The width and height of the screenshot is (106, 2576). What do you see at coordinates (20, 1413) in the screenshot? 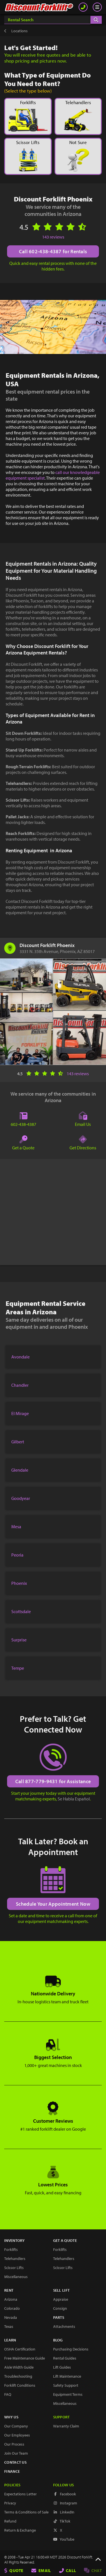
I see `El Mirage` at bounding box center [20, 1413].